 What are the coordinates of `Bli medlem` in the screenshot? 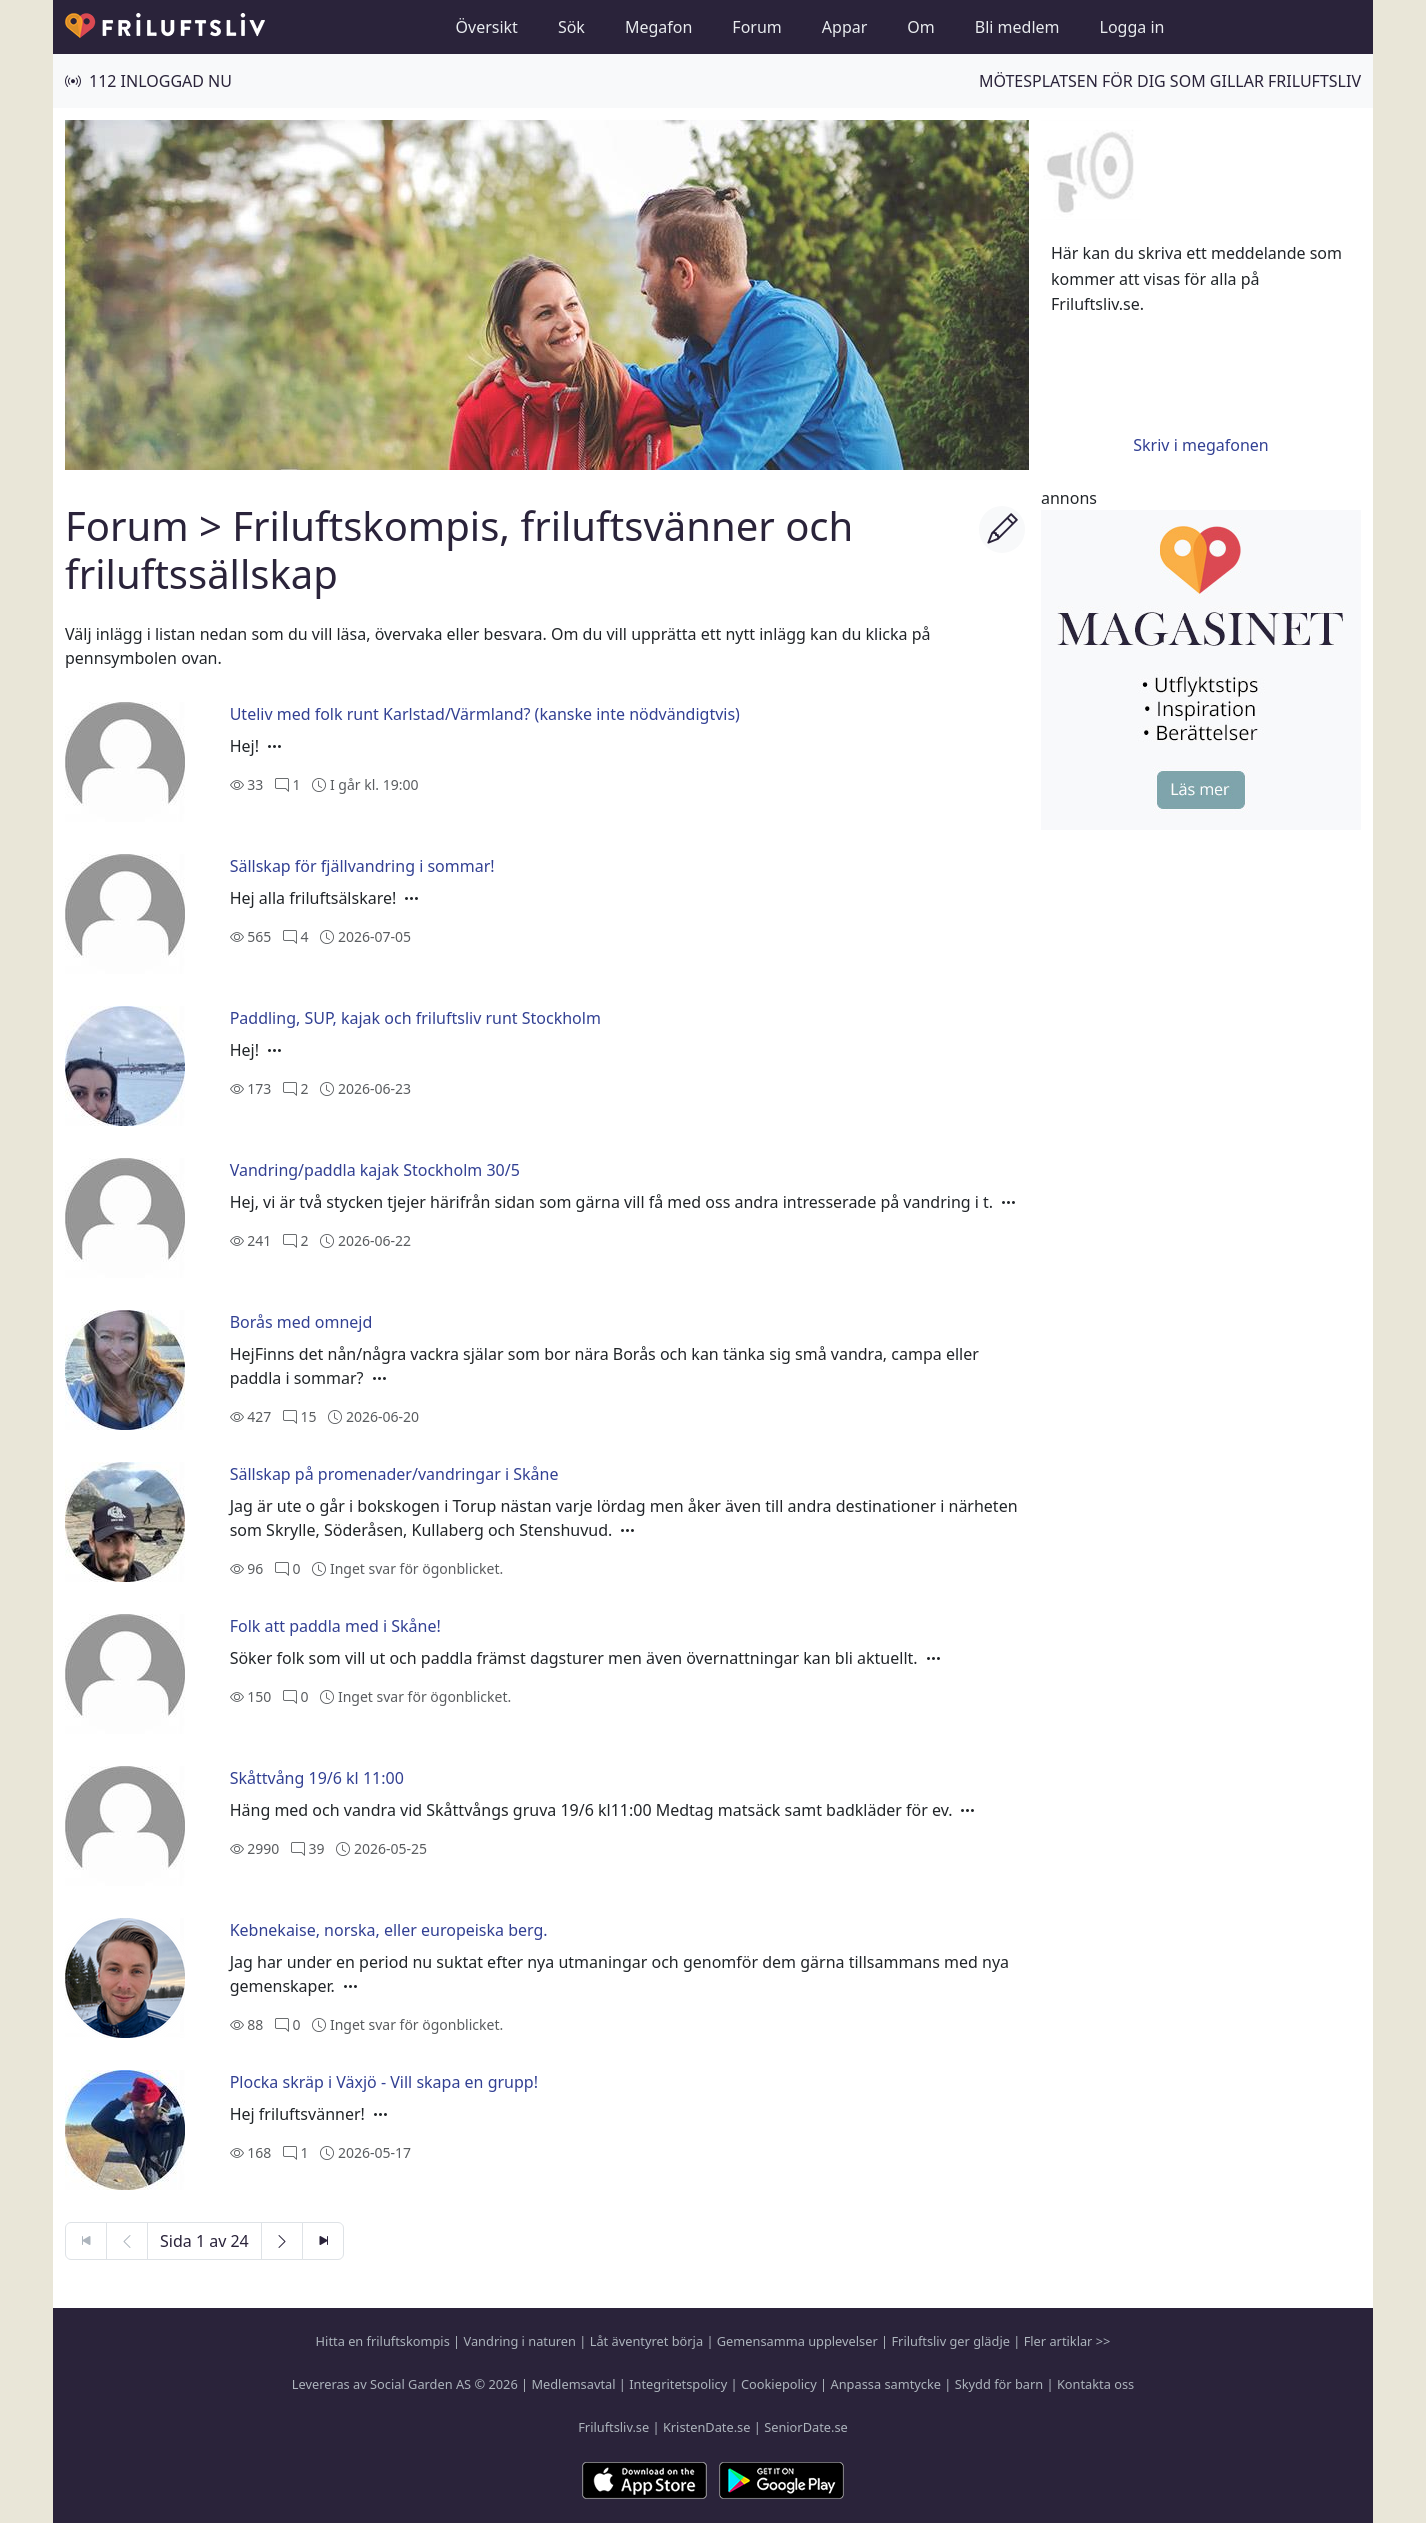 It's located at (1017, 27).